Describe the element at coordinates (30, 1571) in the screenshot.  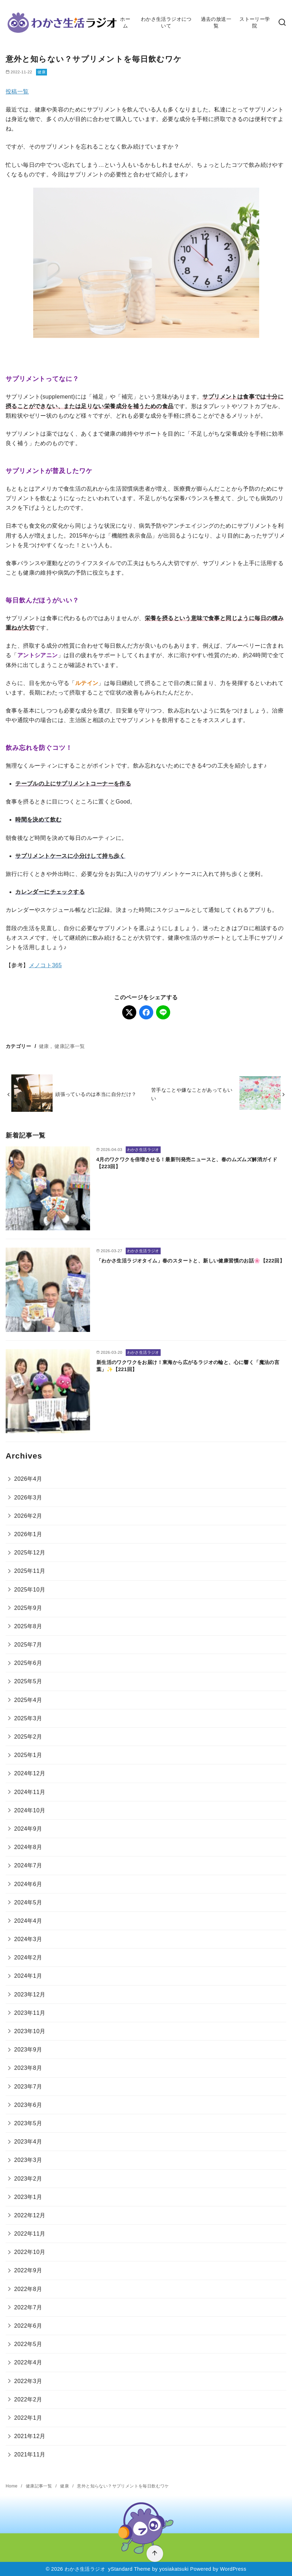
I see `2025年11月` at that location.